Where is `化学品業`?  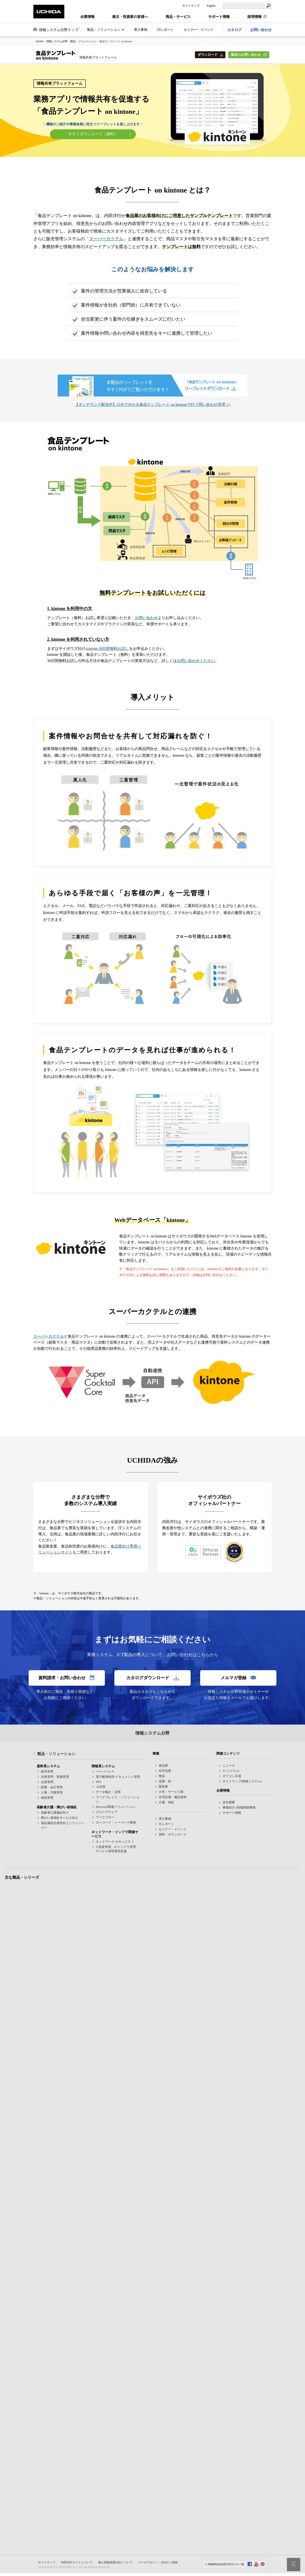
化学品業 is located at coordinates (165, 1773).